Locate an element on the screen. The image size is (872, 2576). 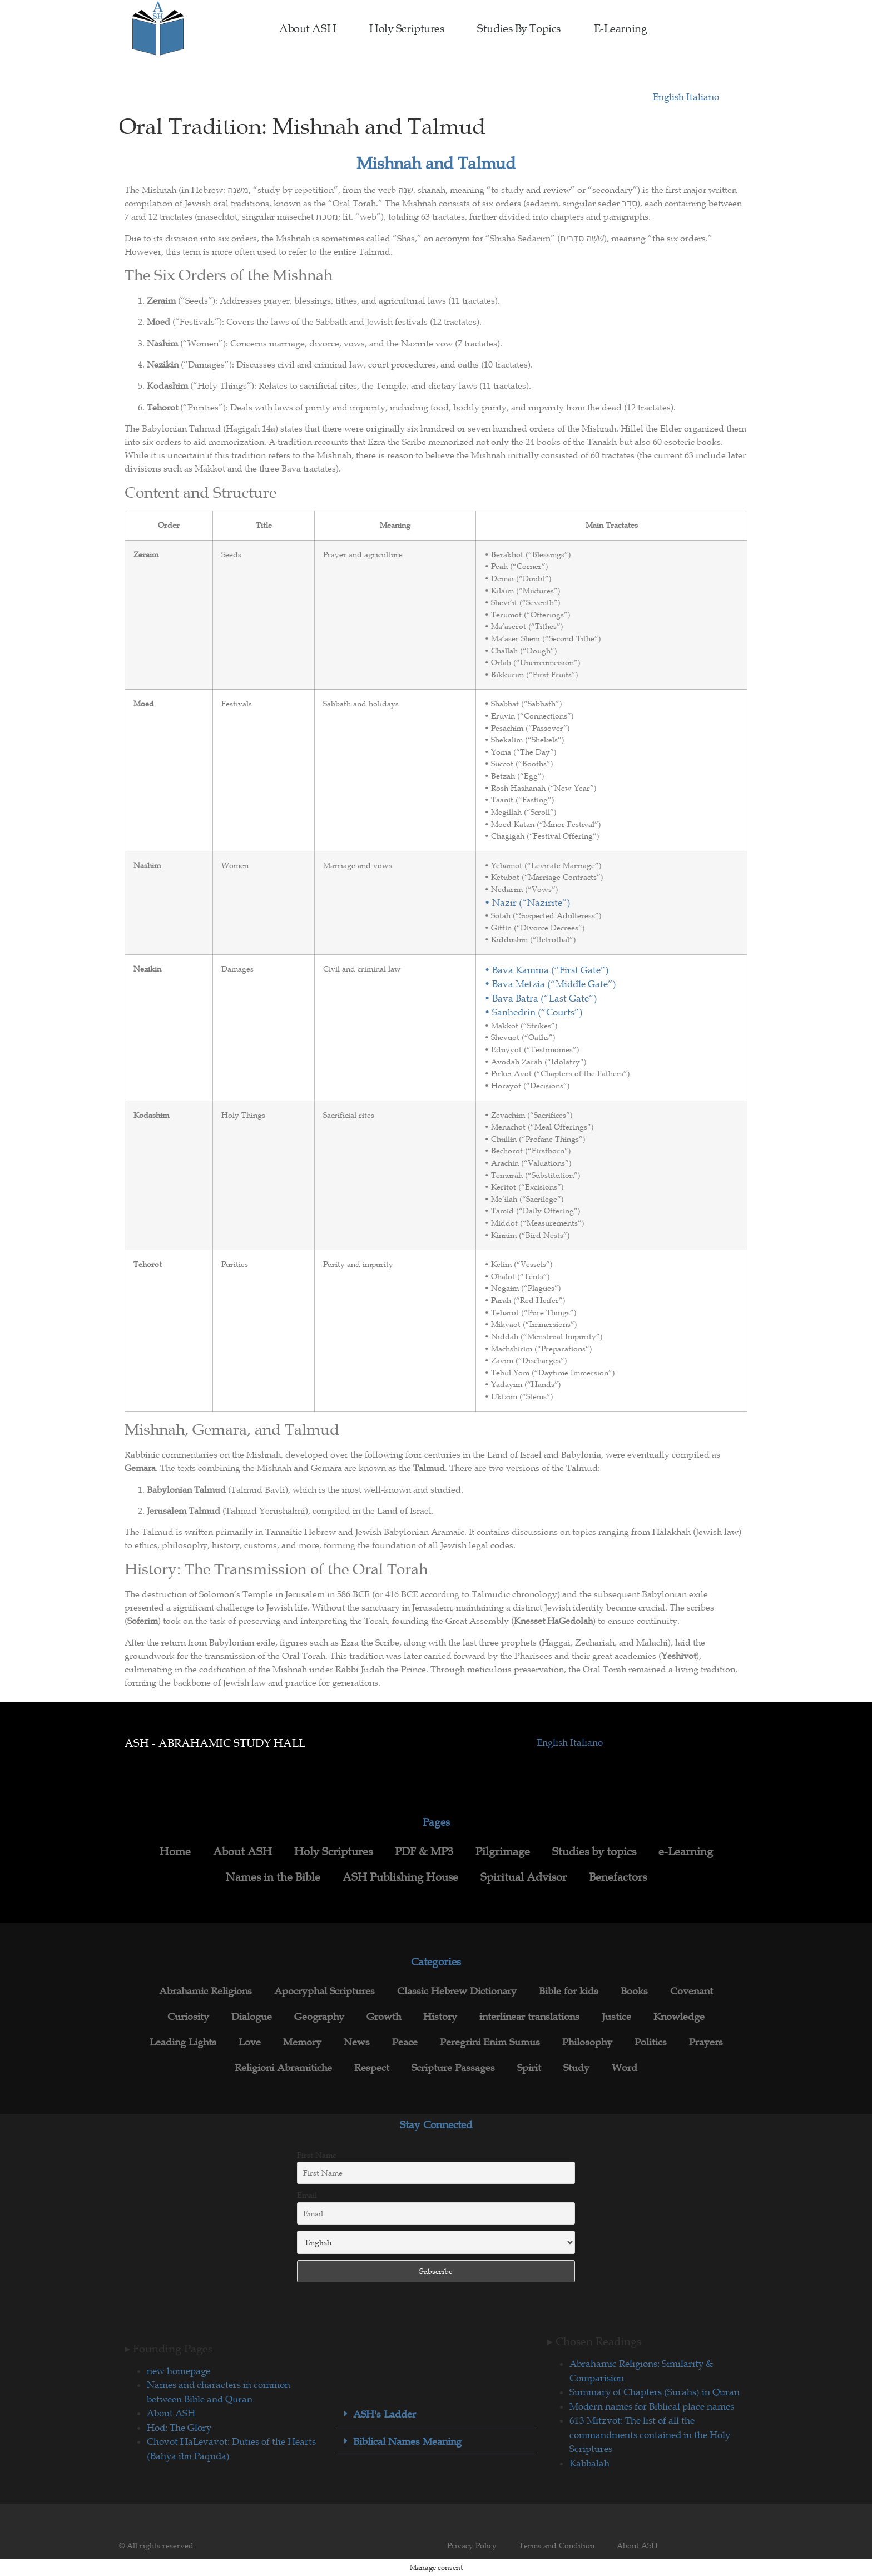
Spiritual Advisor is located at coordinates (523, 1877).